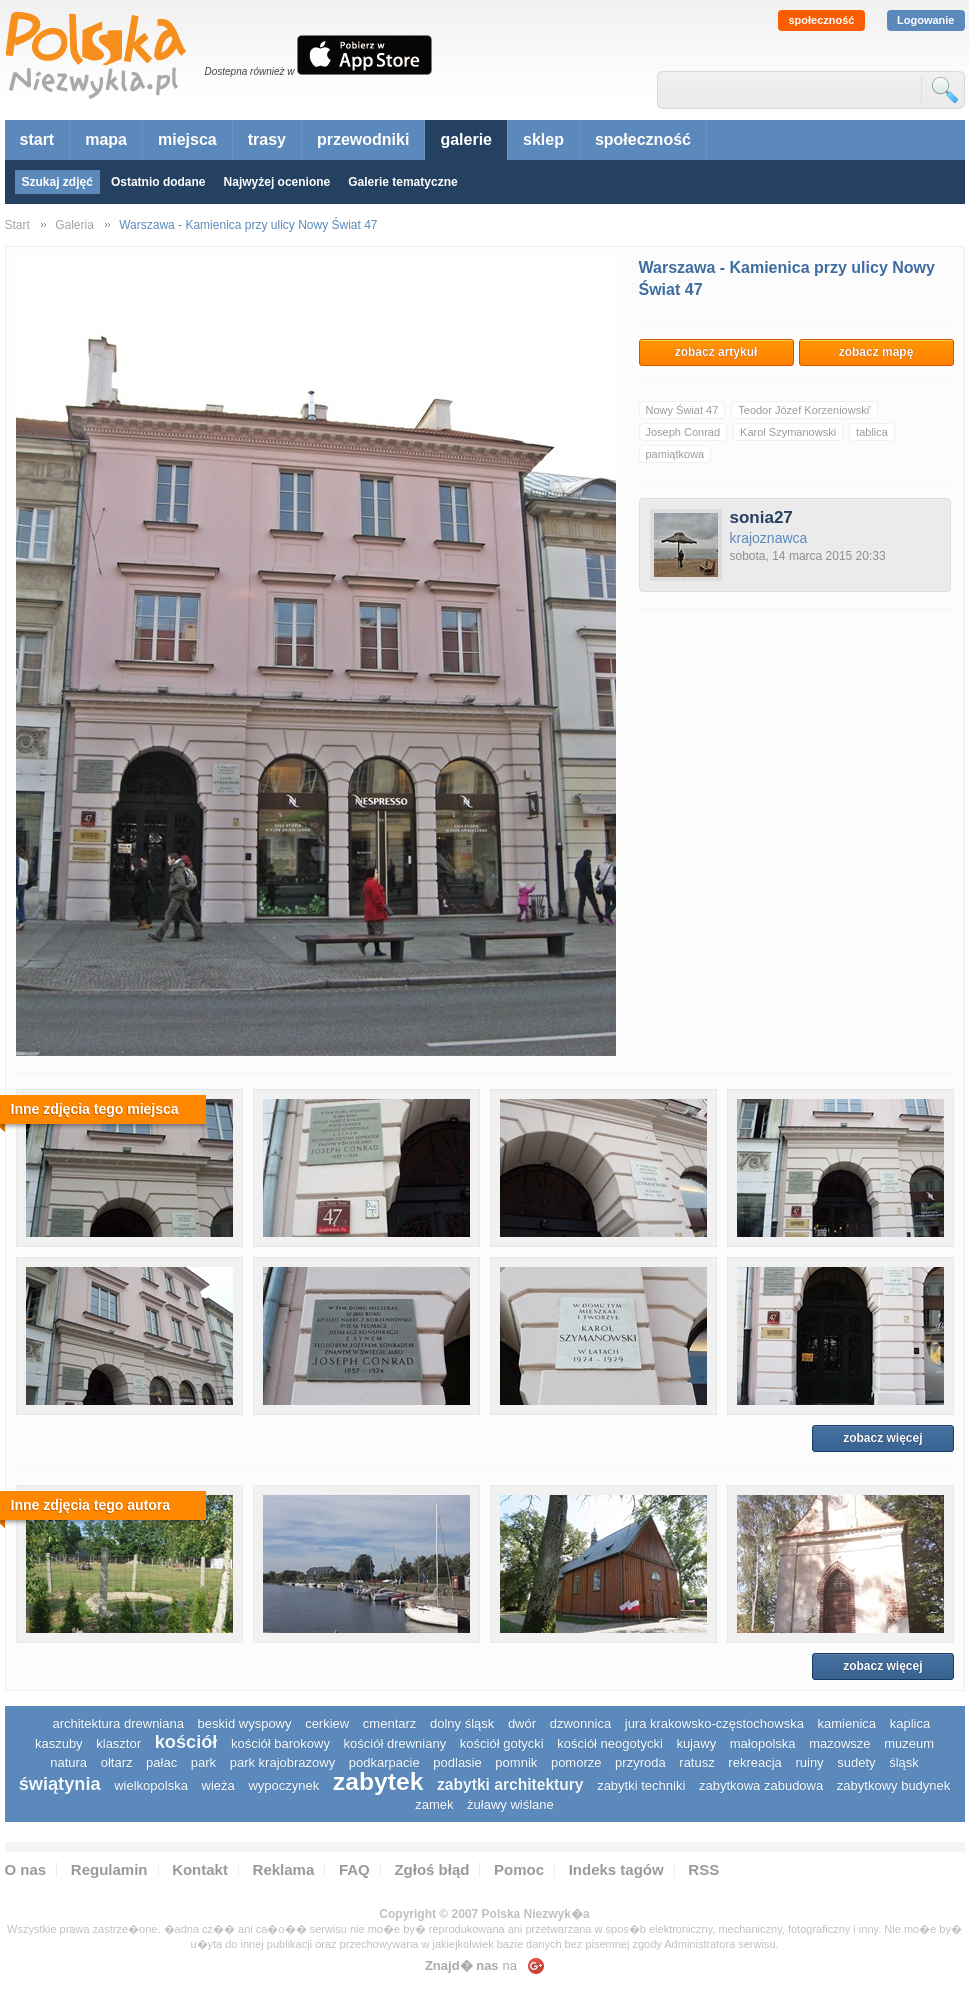  Describe the element at coordinates (109, 1869) in the screenshot. I see `Regulamin` at that location.